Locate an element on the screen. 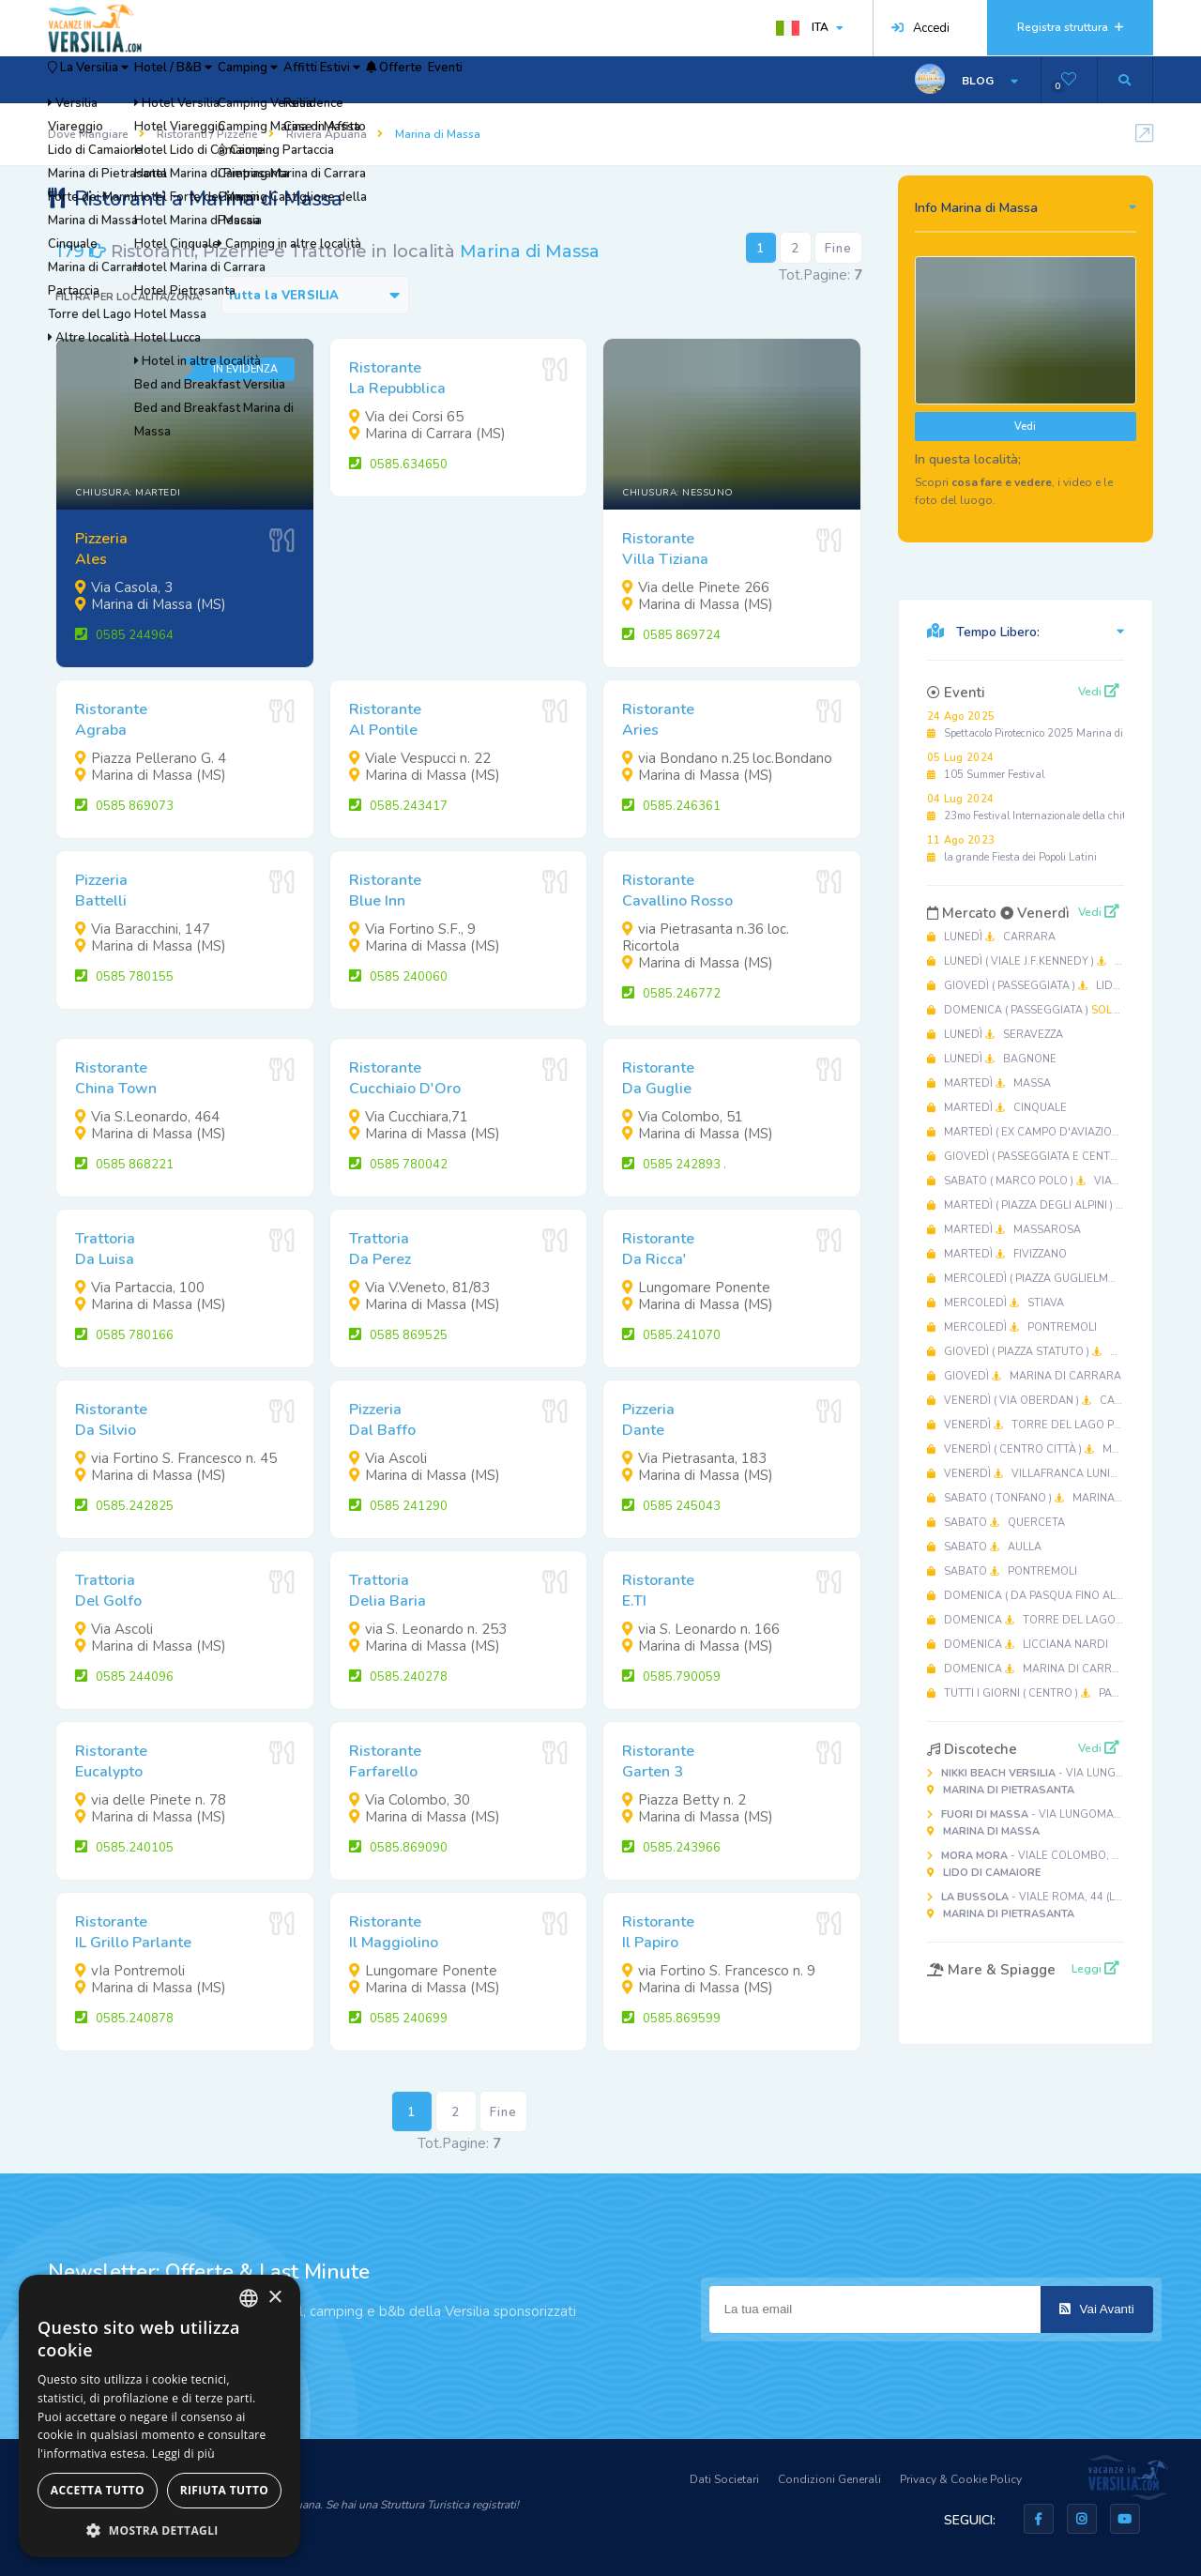 This screenshot has height=2576, width=1201. RistoranteChina Town is located at coordinates (116, 1078).